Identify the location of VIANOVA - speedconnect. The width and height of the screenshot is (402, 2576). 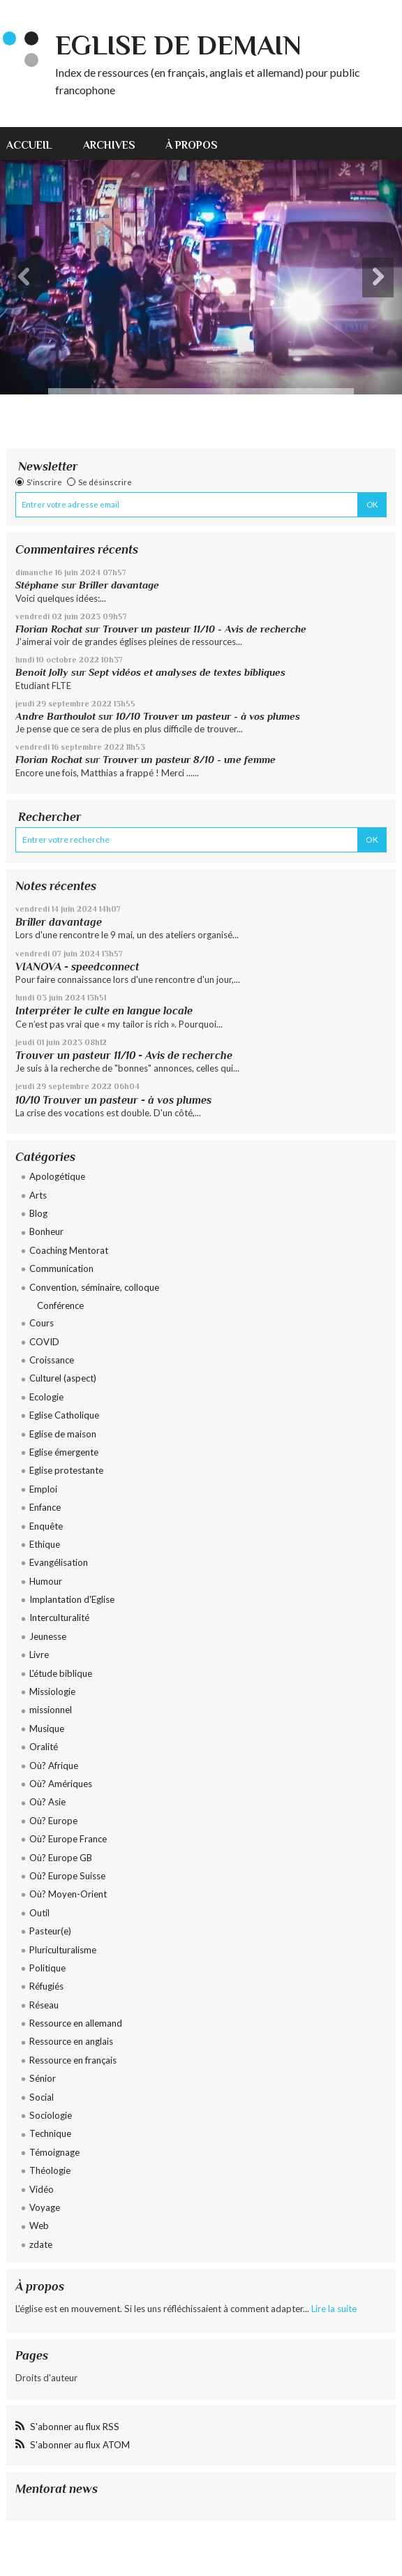
(77, 966).